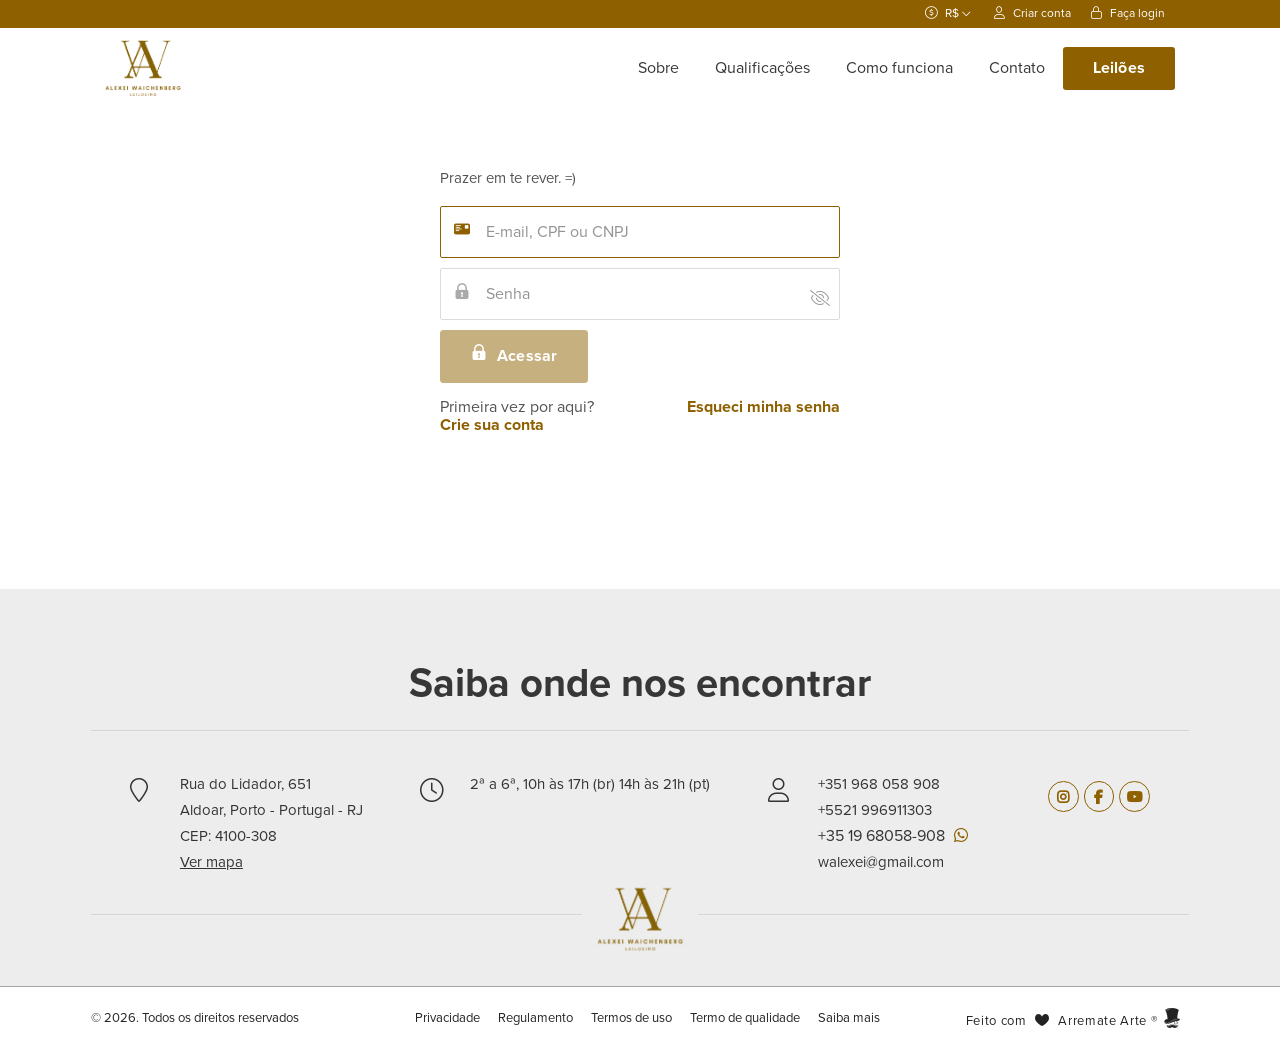  What do you see at coordinates (535, 1018) in the screenshot?
I see `Regulamento` at bounding box center [535, 1018].